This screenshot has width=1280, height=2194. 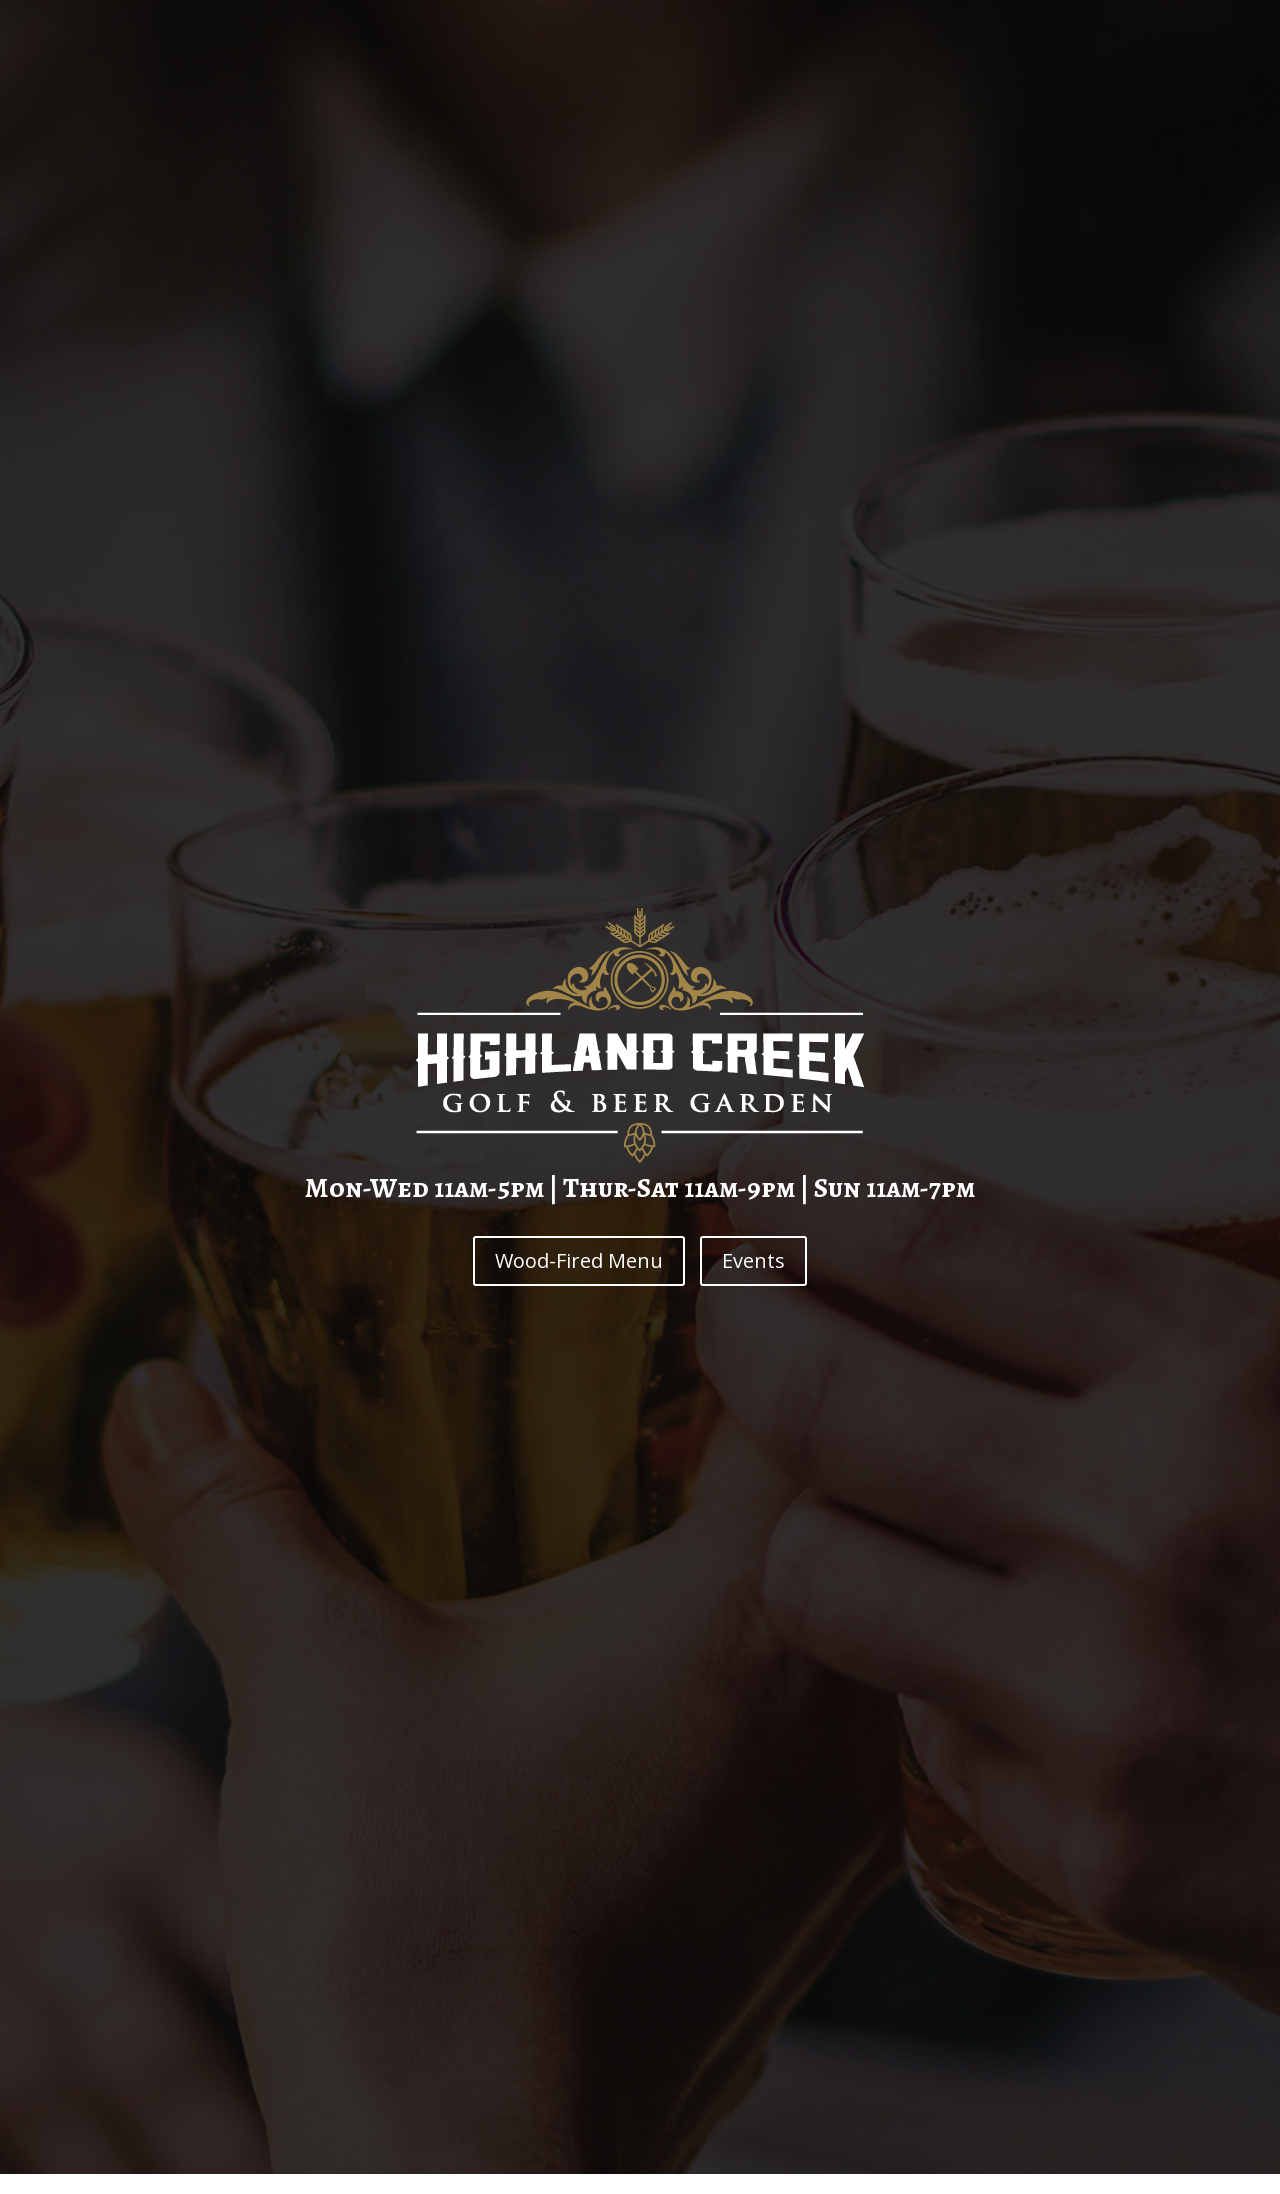 What do you see at coordinates (579, 1260) in the screenshot?
I see `Wood-Fired Menu` at bounding box center [579, 1260].